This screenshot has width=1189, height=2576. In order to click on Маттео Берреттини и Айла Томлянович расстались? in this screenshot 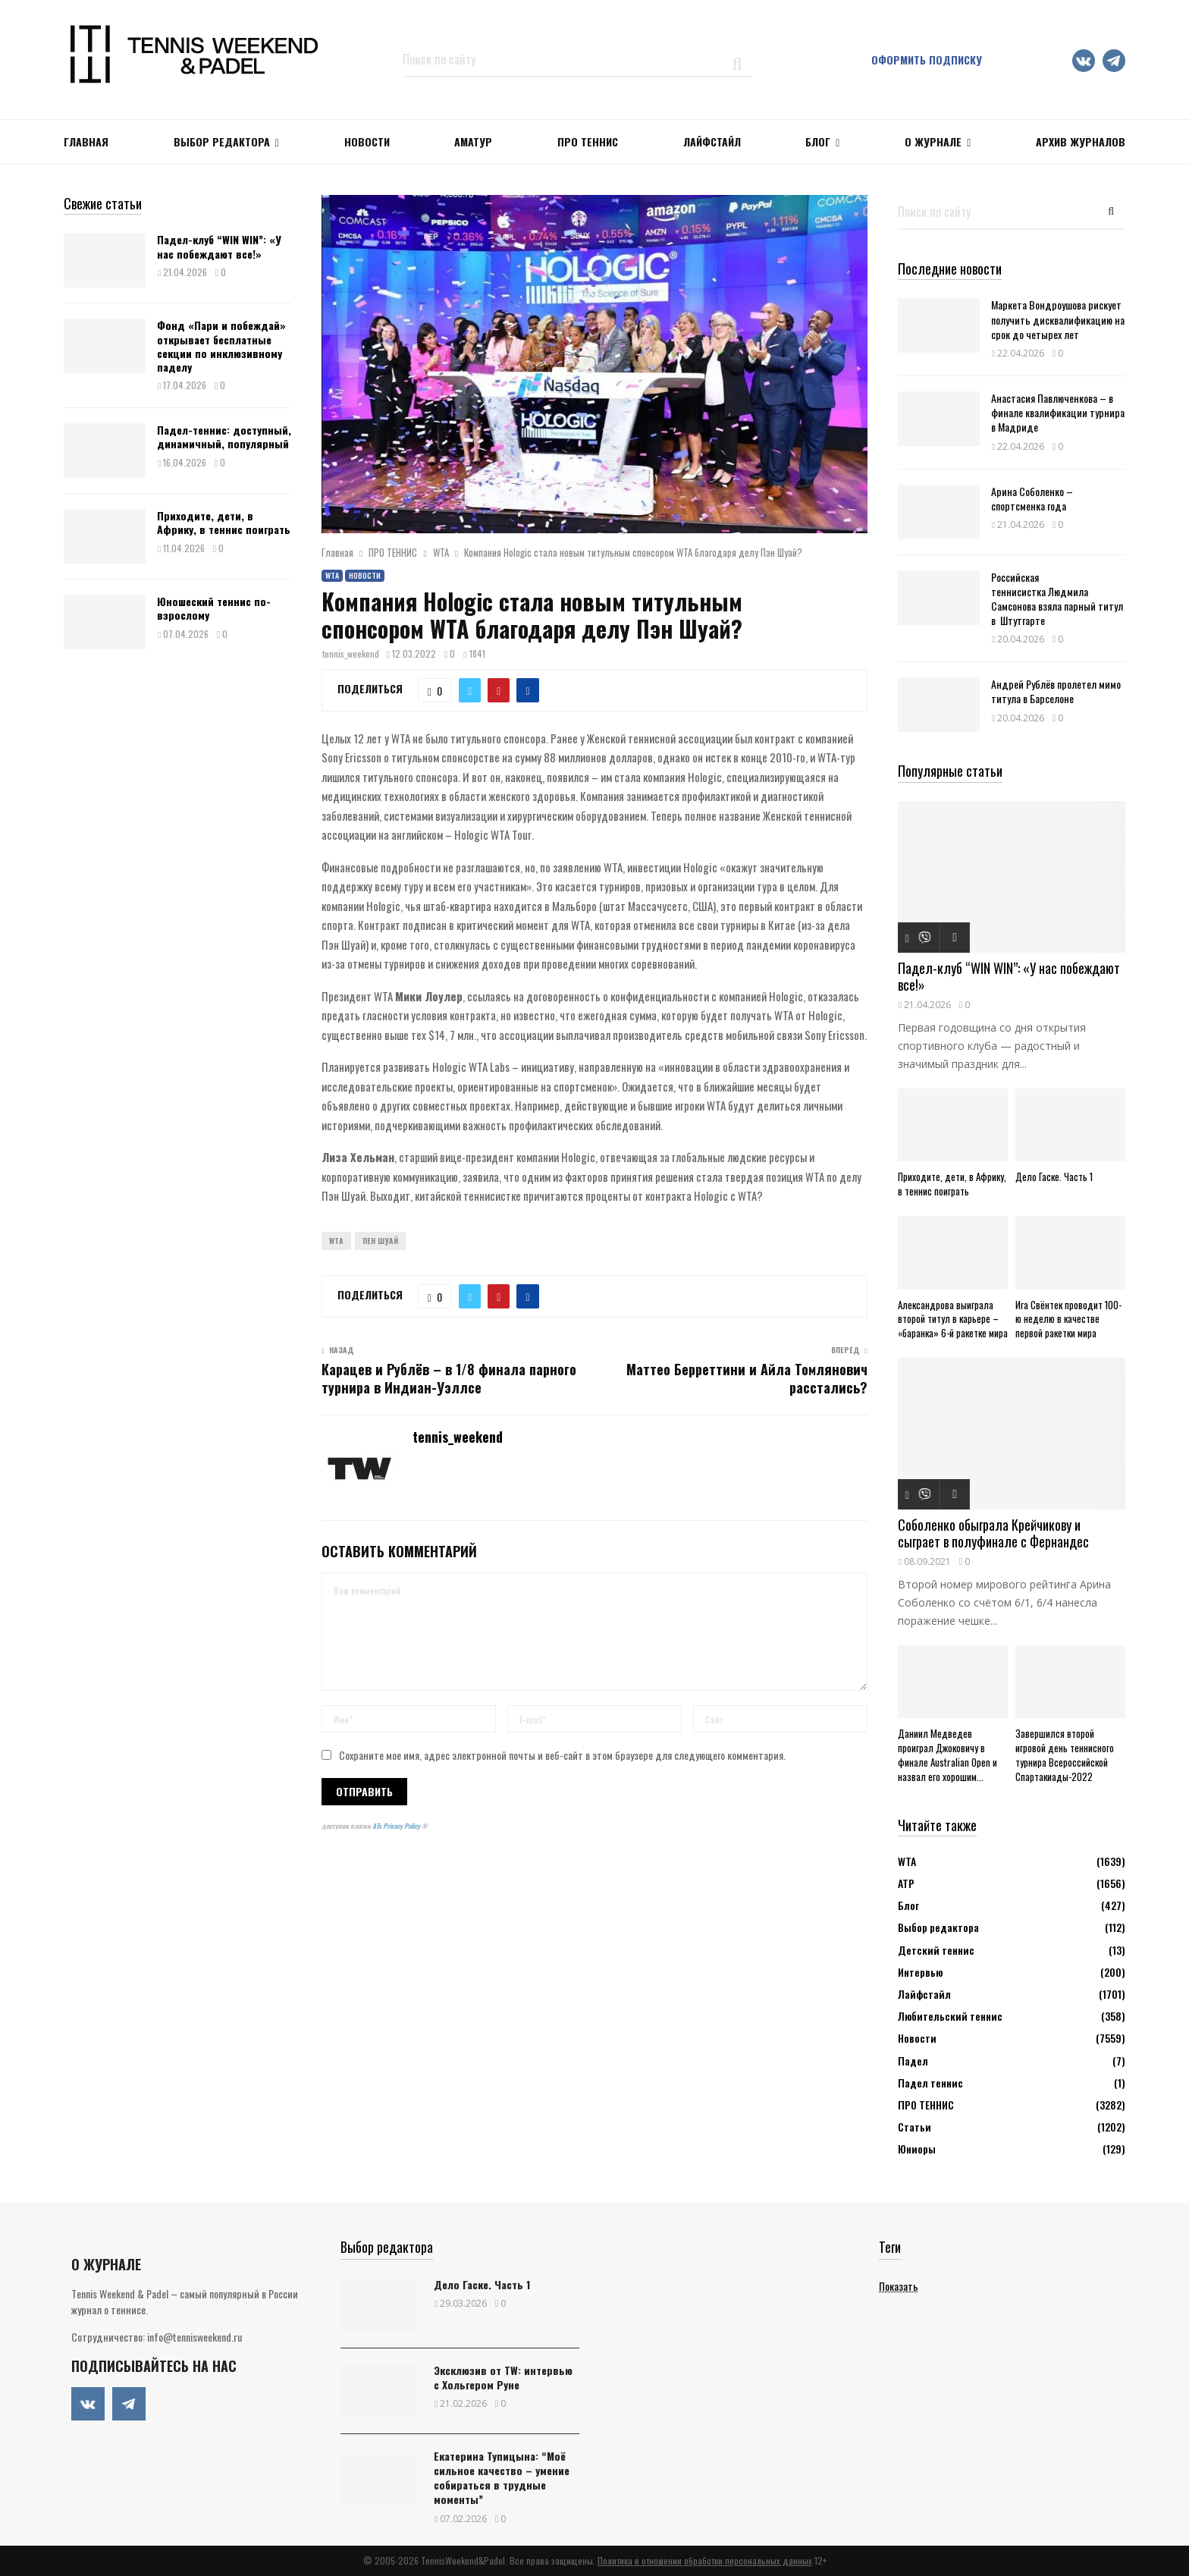, I will do `click(746, 1378)`.